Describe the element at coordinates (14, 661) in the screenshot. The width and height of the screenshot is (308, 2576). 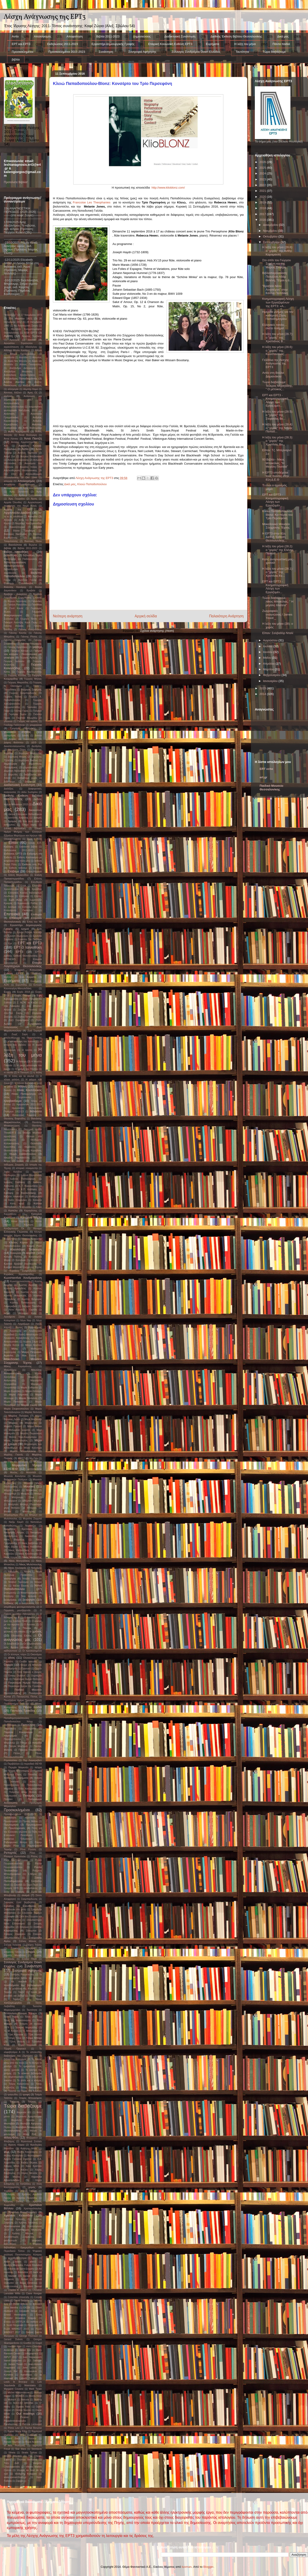
I see `Γιώργος Ιωάννου` at that location.